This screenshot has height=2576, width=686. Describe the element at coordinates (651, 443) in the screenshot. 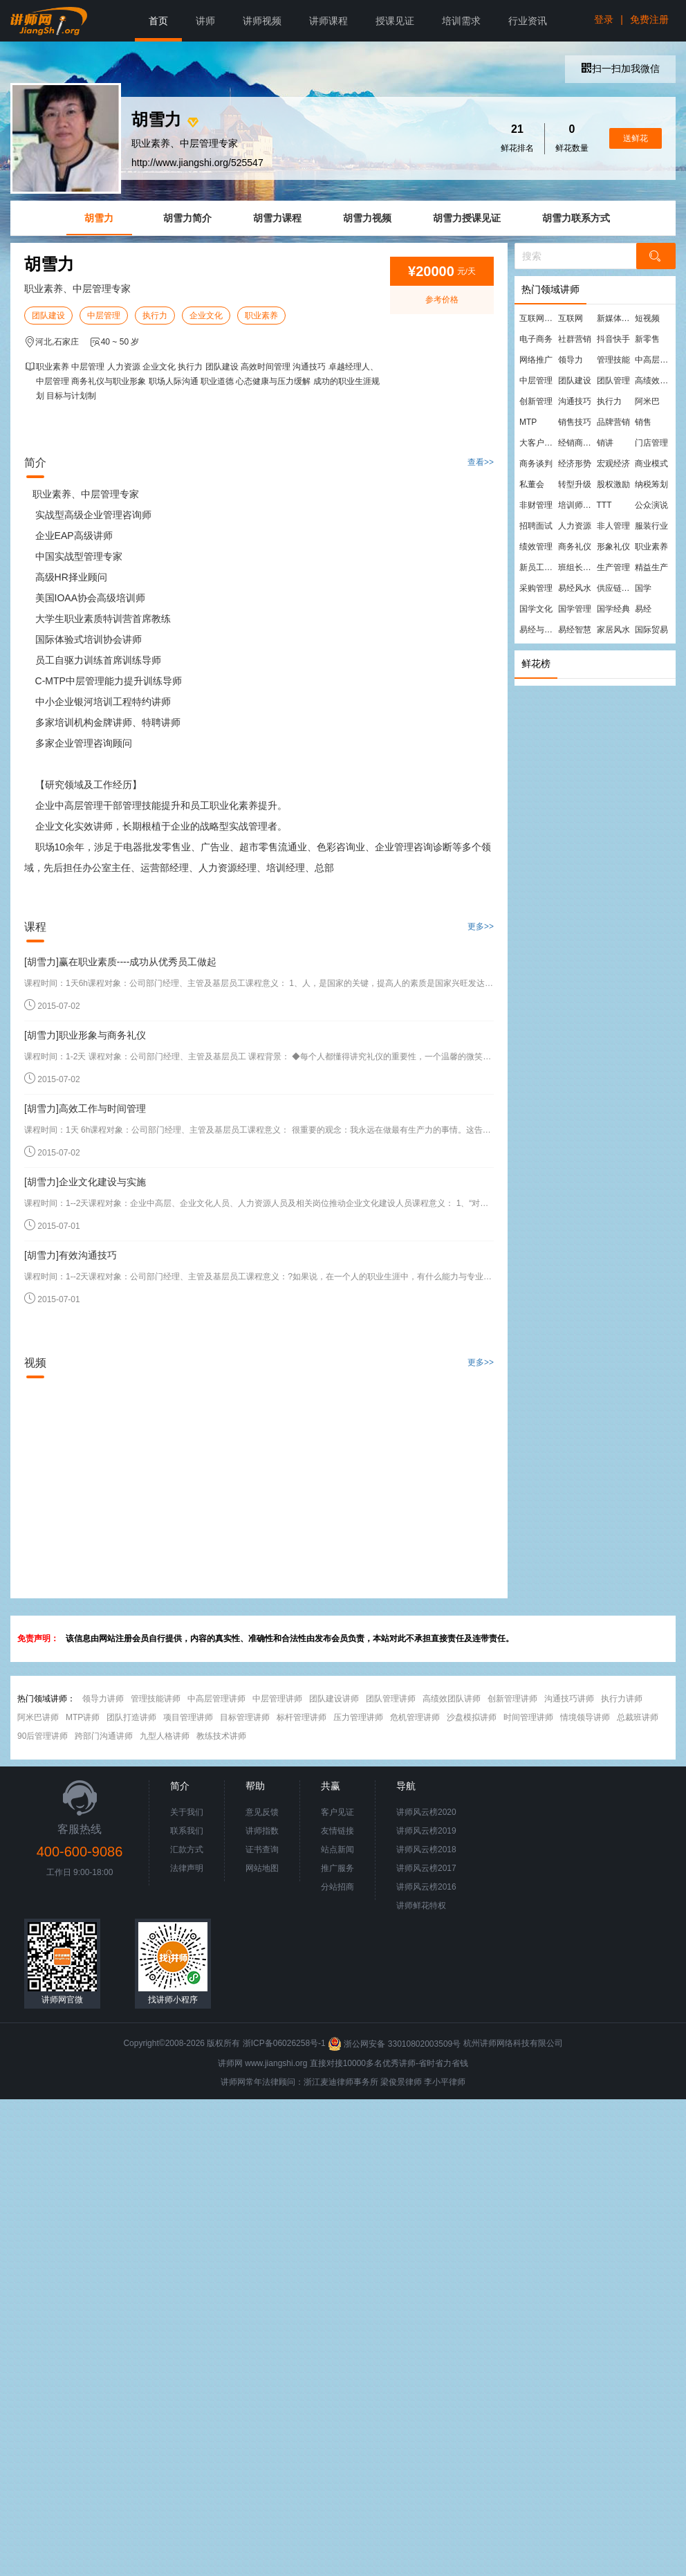

I see `门店管理` at that location.